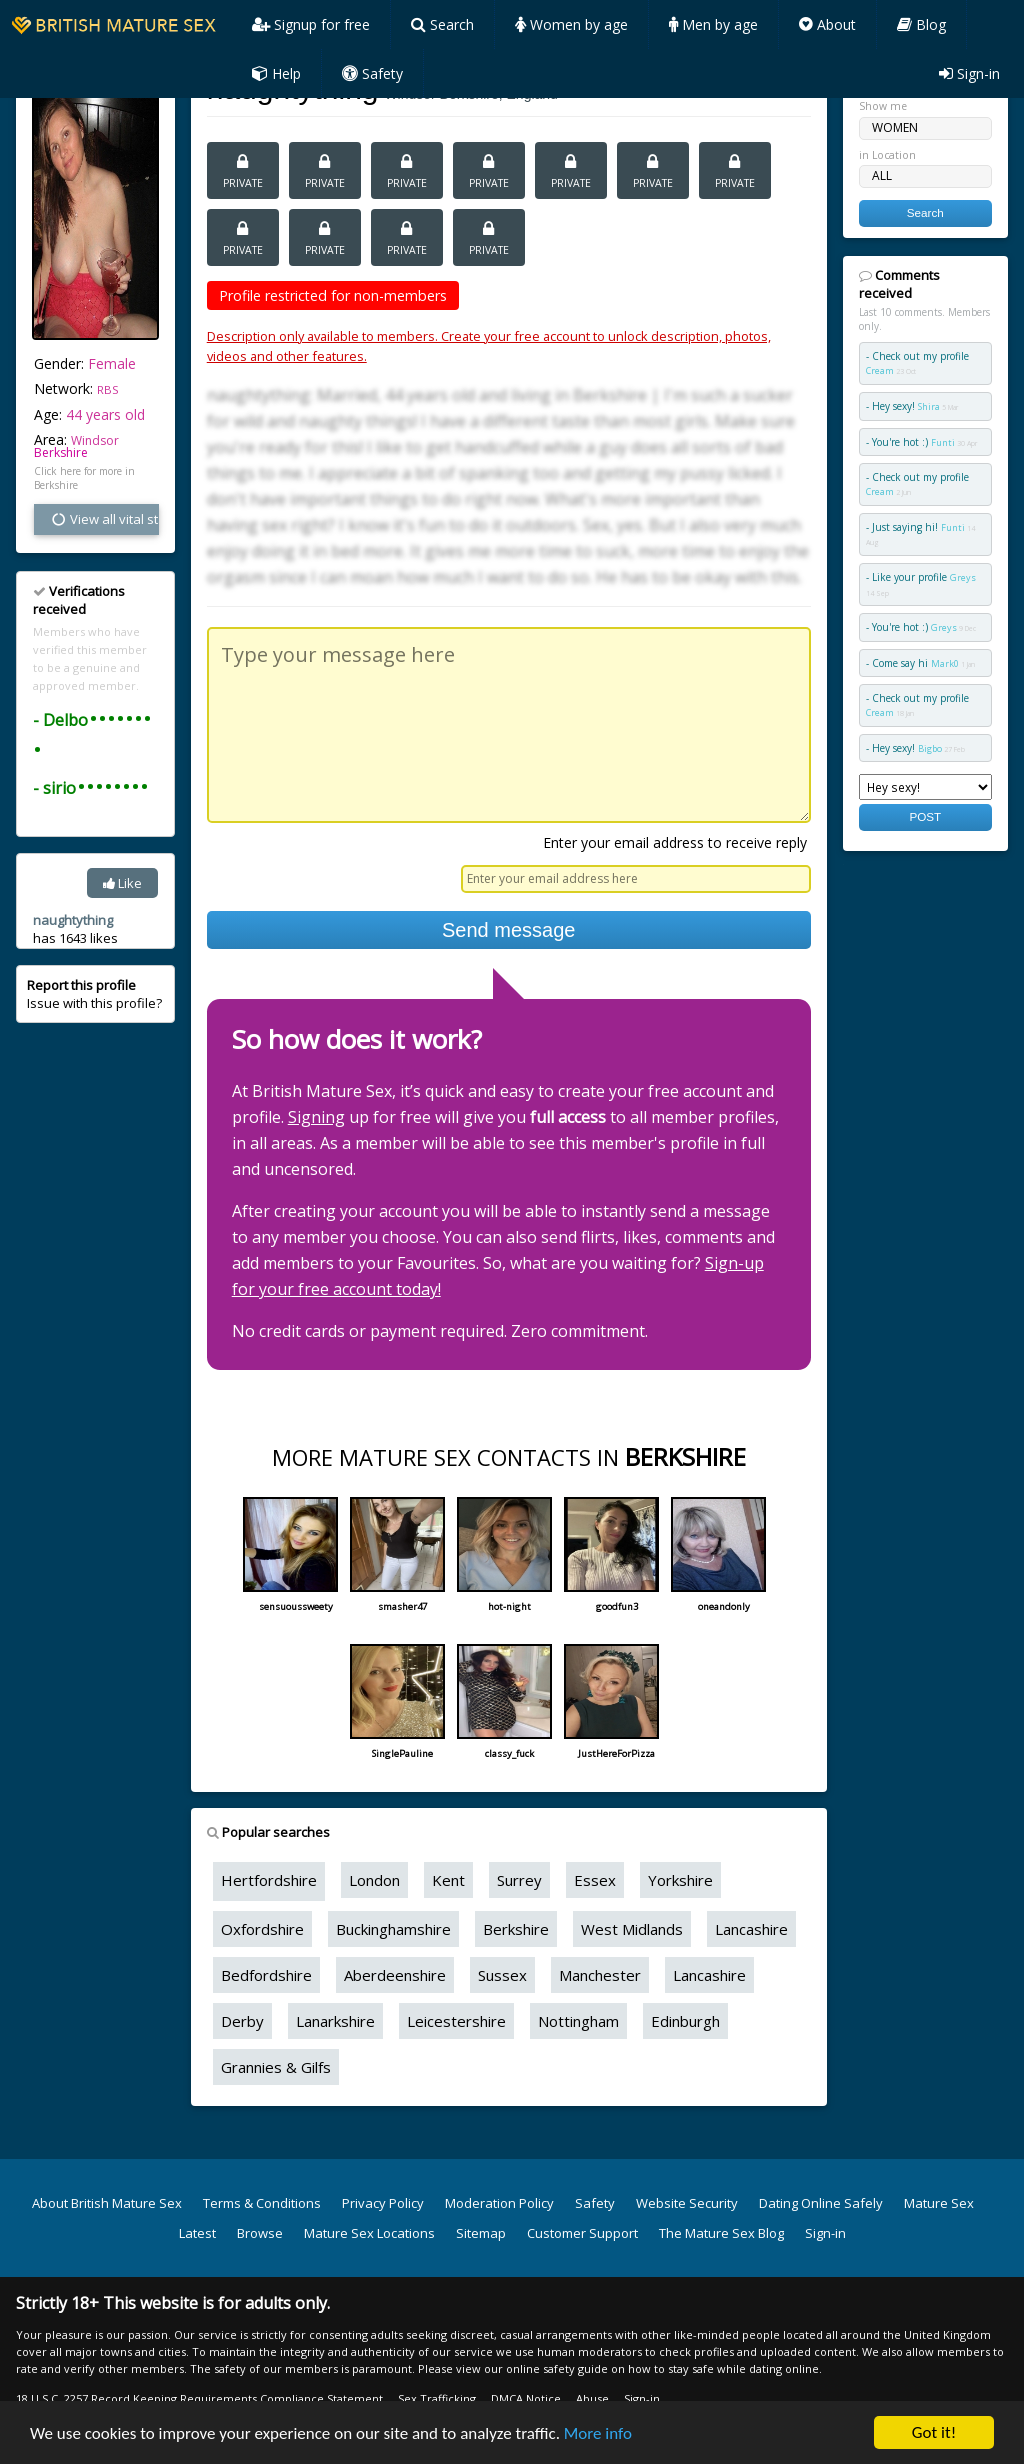 Image resolution: width=1024 pixels, height=2464 pixels. What do you see at coordinates (276, 2067) in the screenshot?
I see `Grannies & Gilfs` at bounding box center [276, 2067].